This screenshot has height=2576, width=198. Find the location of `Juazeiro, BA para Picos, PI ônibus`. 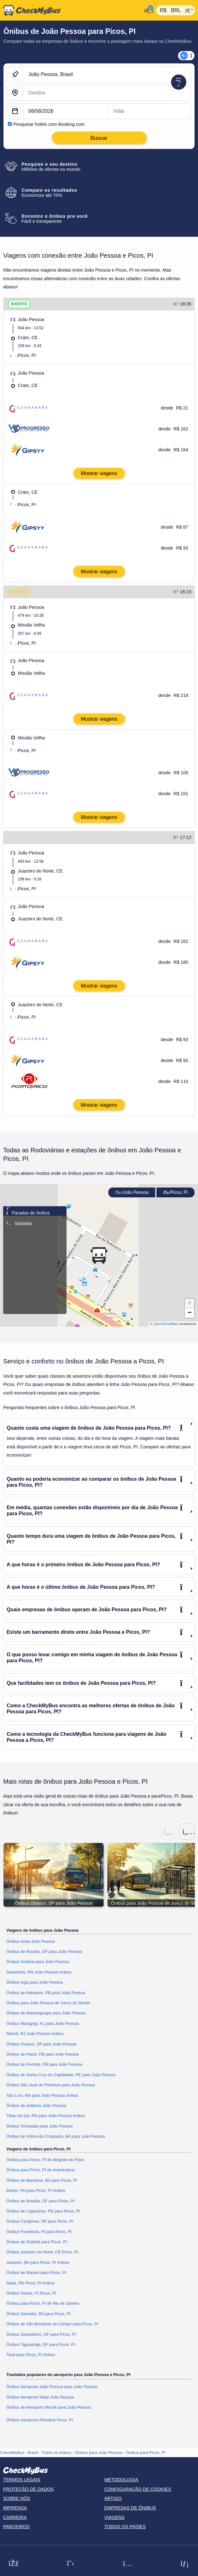

Juazeiro, BA para Picos, PI ônibus is located at coordinates (37, 2262).